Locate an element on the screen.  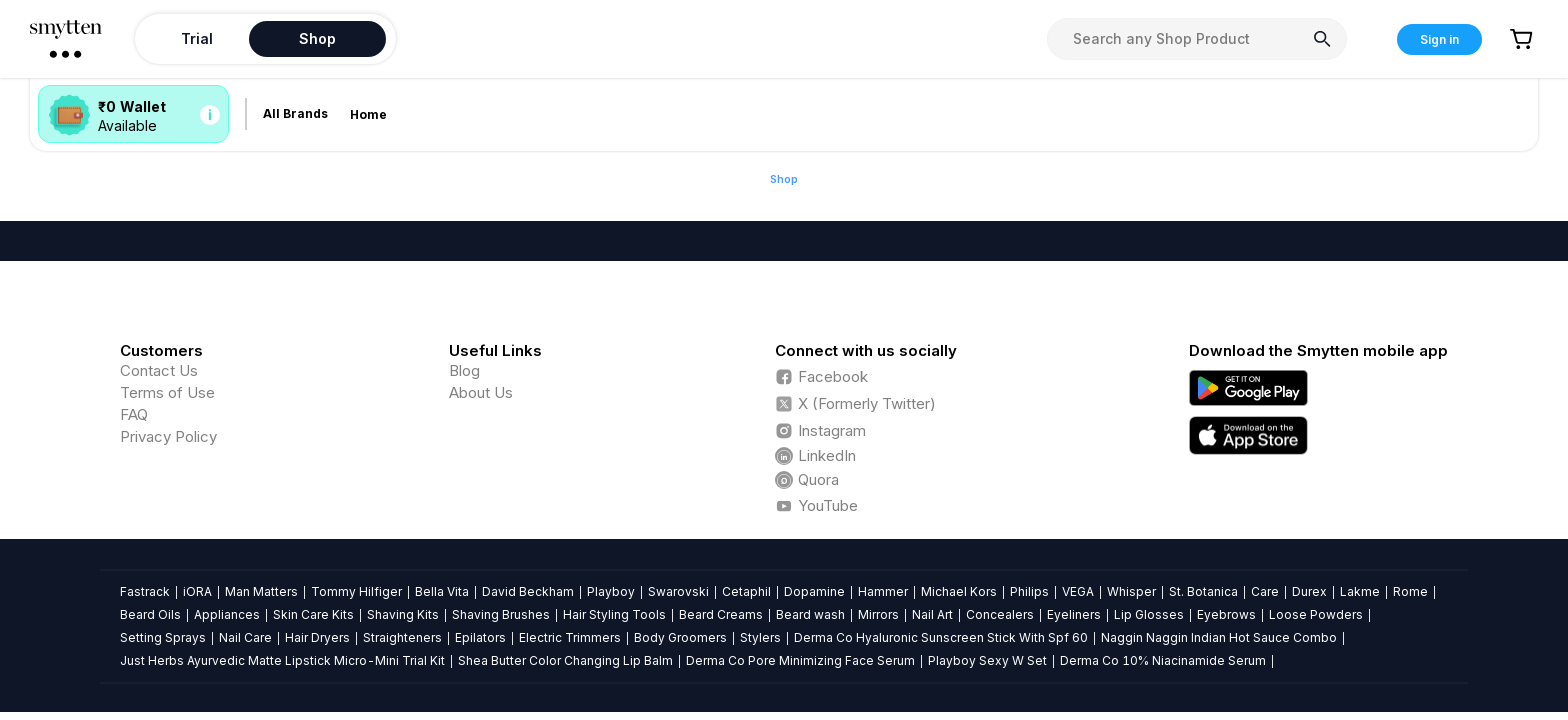
Durex is located at coordinates (1309, 591).